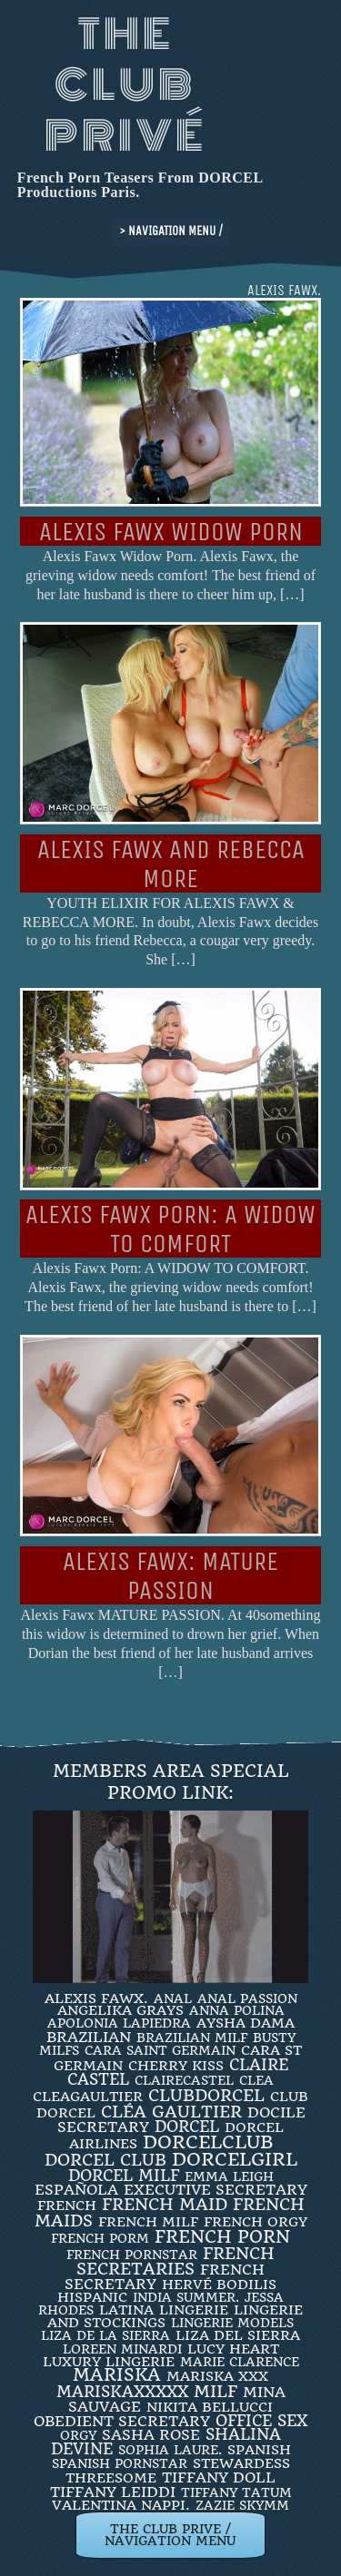 This screenshot has width=341, height=2576. Describe the element at coordinates (256, 2080) in the screenshot. I see `clea [clea (2 items)]` at that location.